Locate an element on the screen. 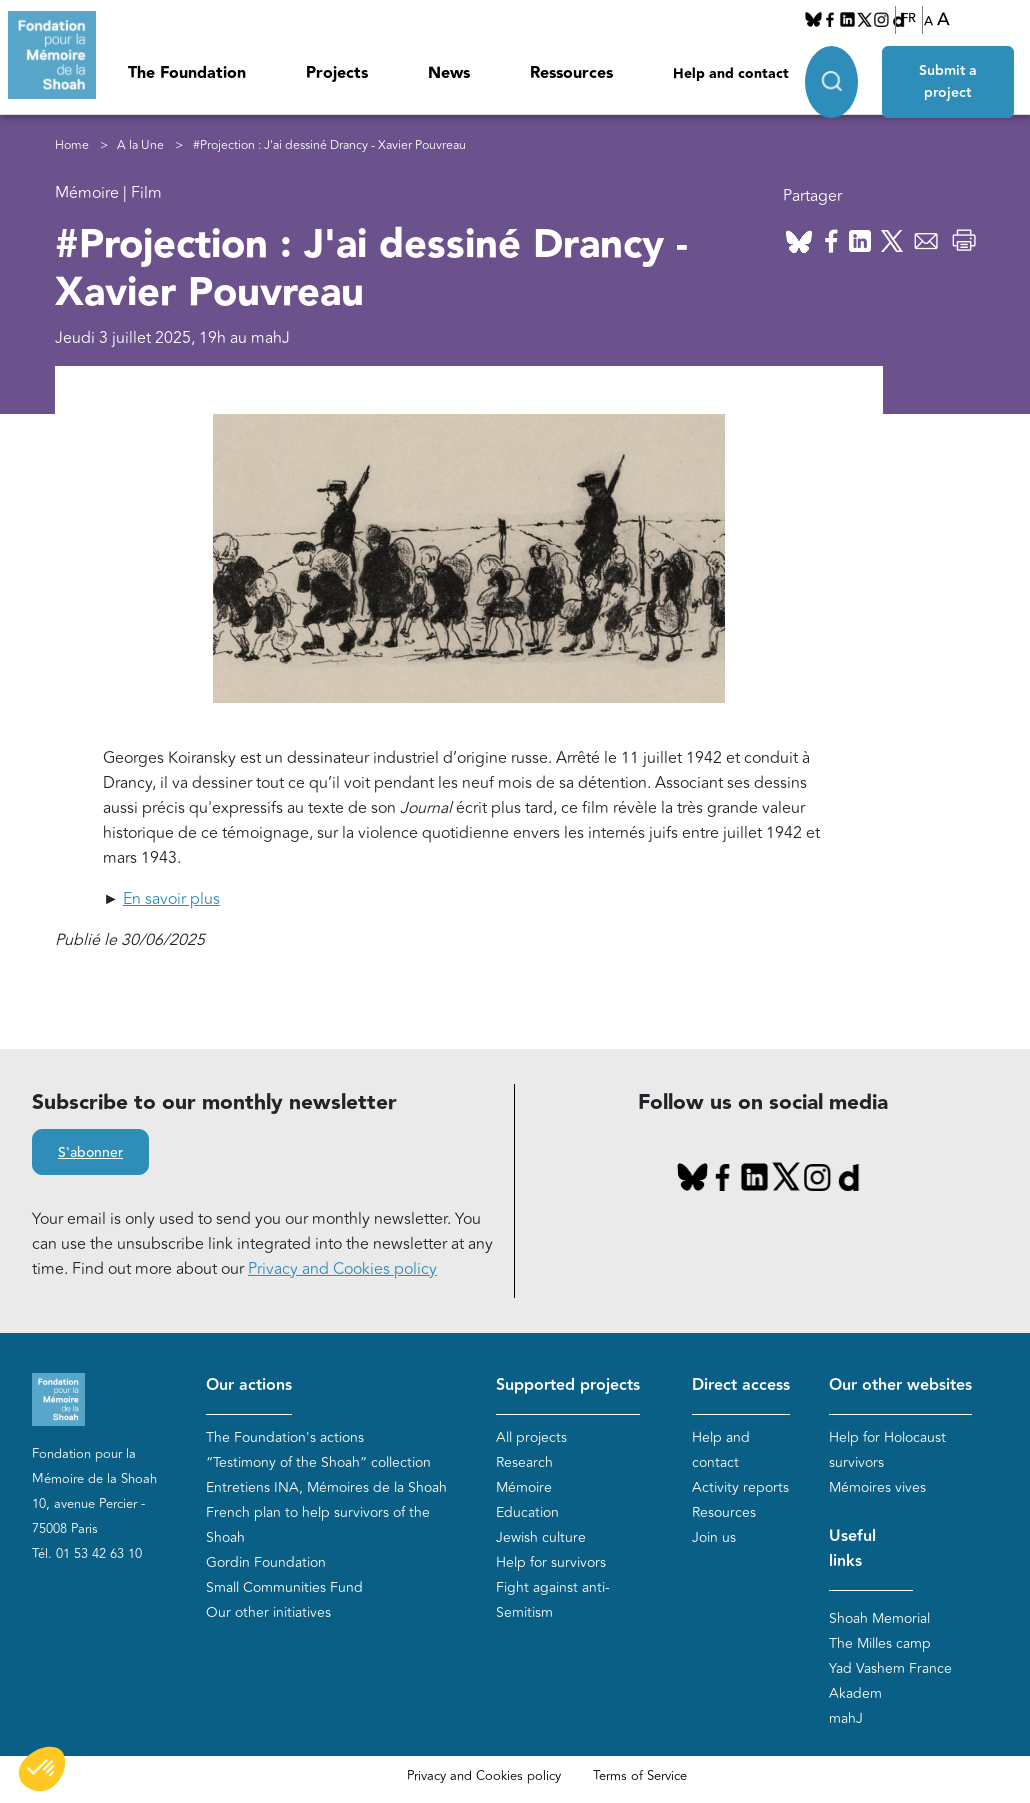 The image size is (1030, 1803). Direct access is located at coordinates (741, 1385).